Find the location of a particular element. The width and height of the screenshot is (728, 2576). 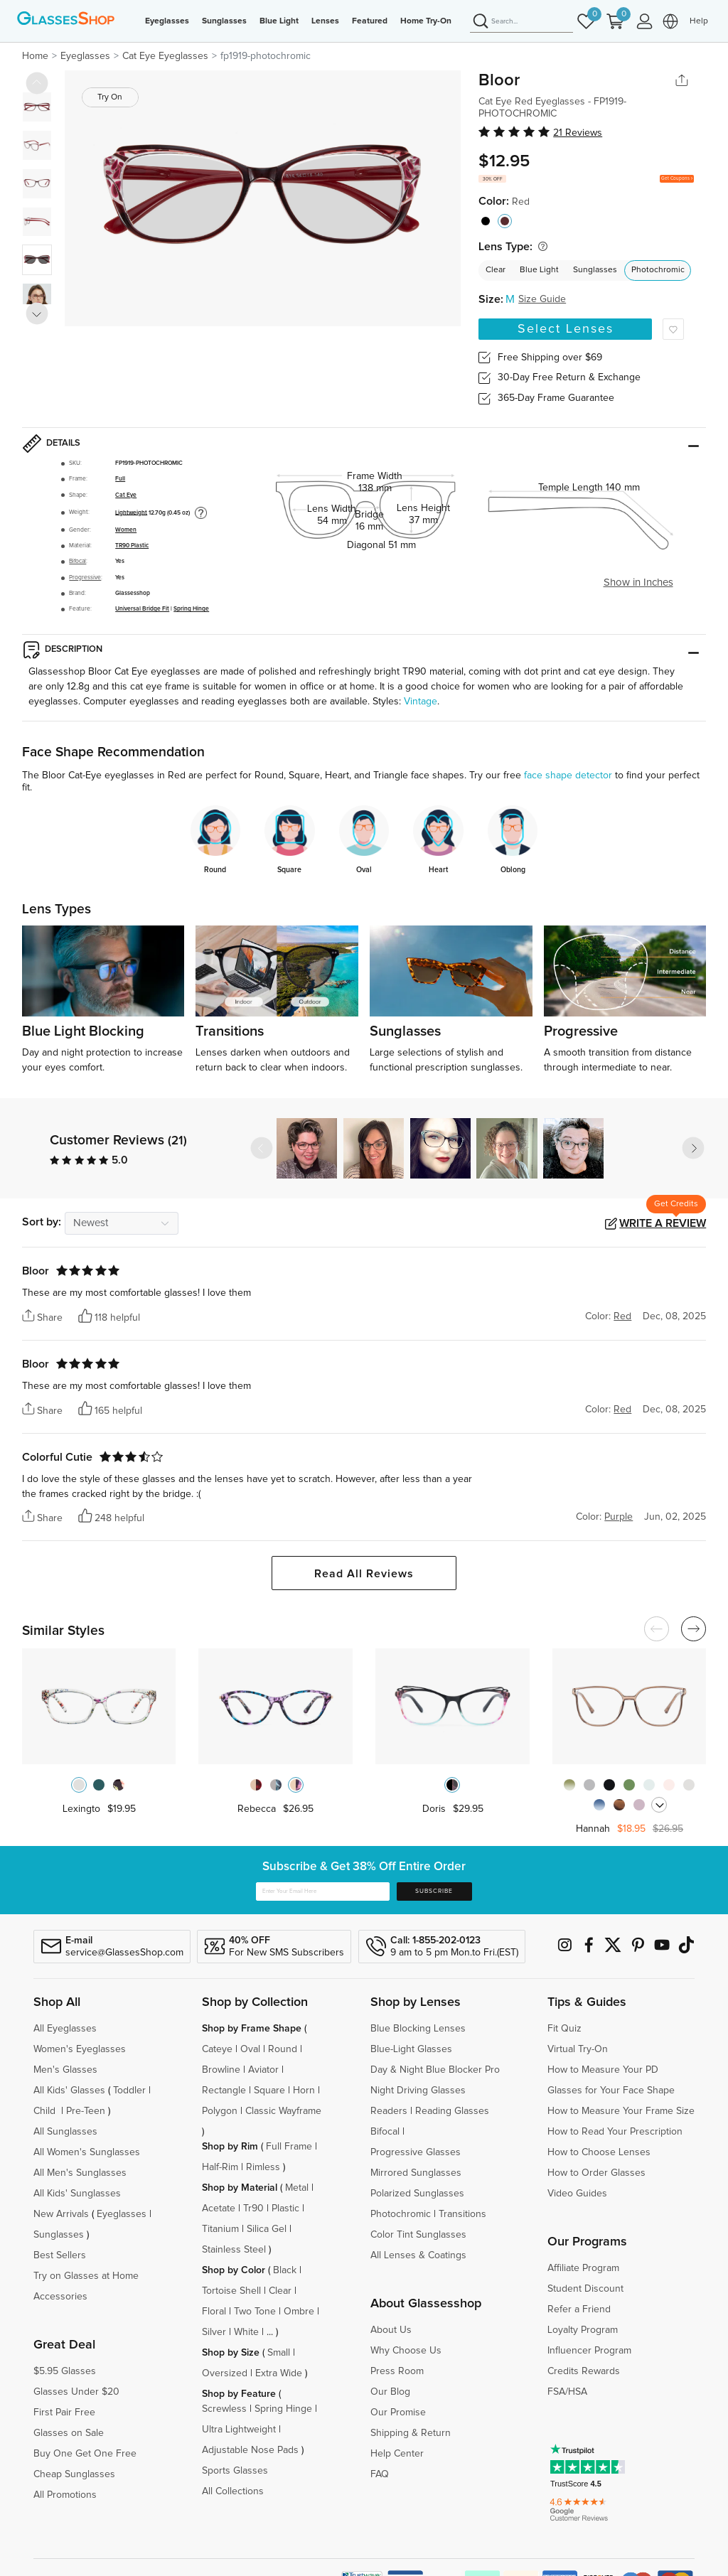

Try on Glasses at Home is located at coordinates (86, 2276).